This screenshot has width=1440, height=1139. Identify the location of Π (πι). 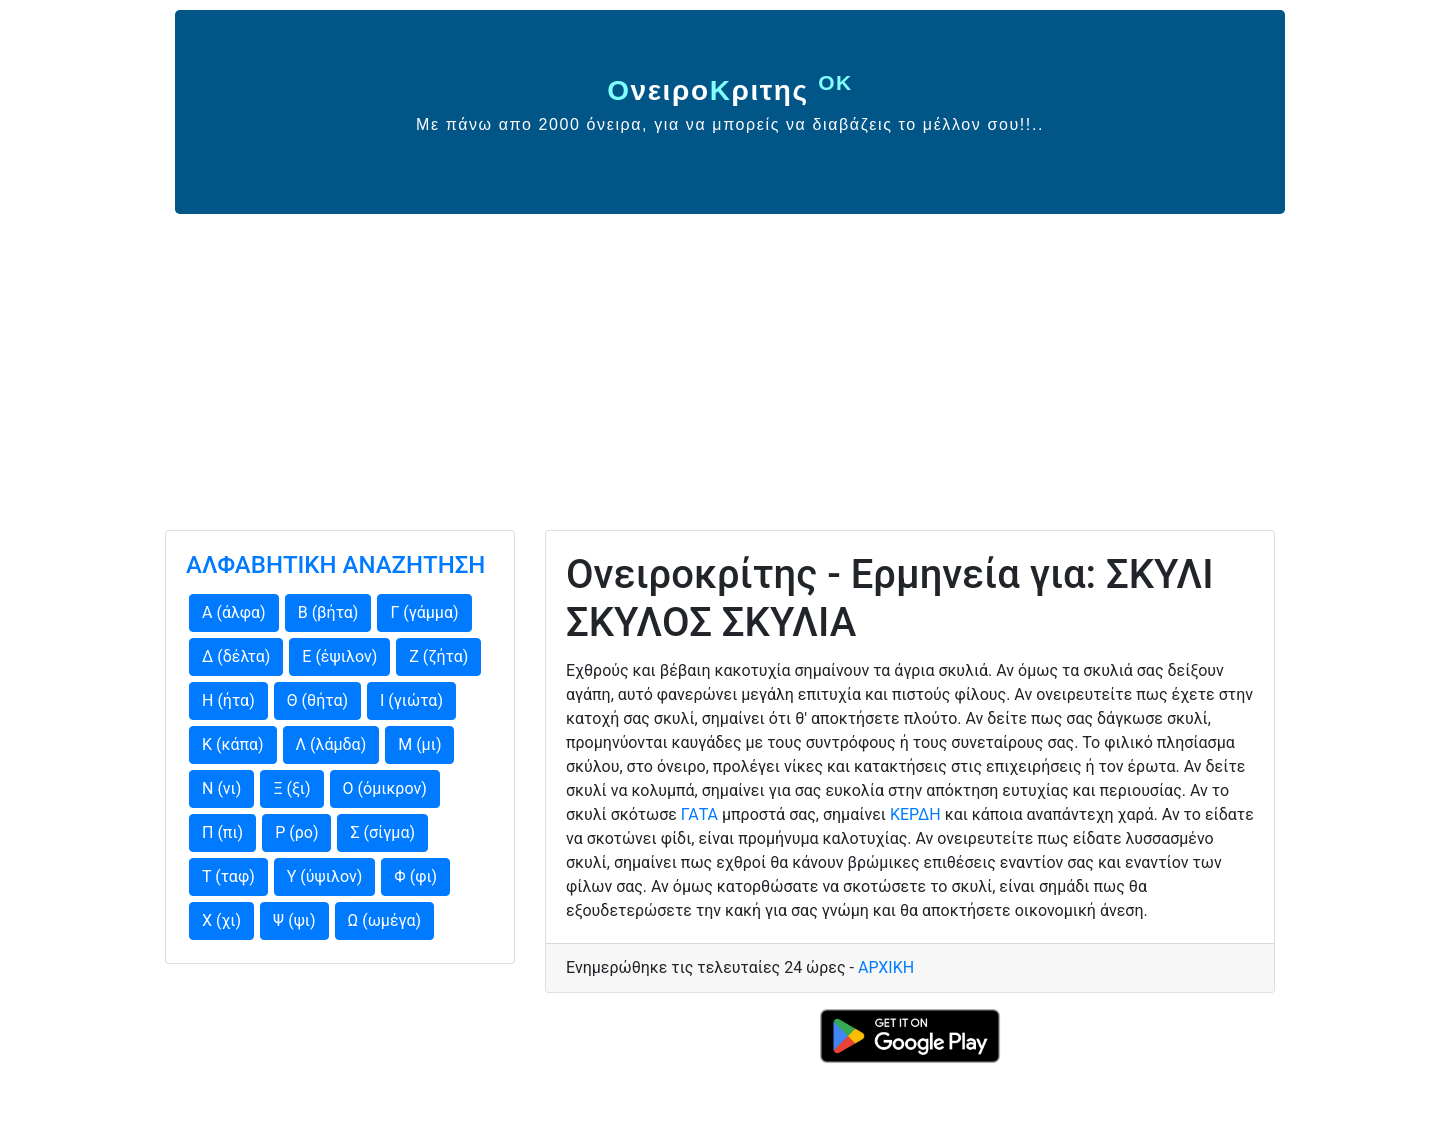
(222, 832).